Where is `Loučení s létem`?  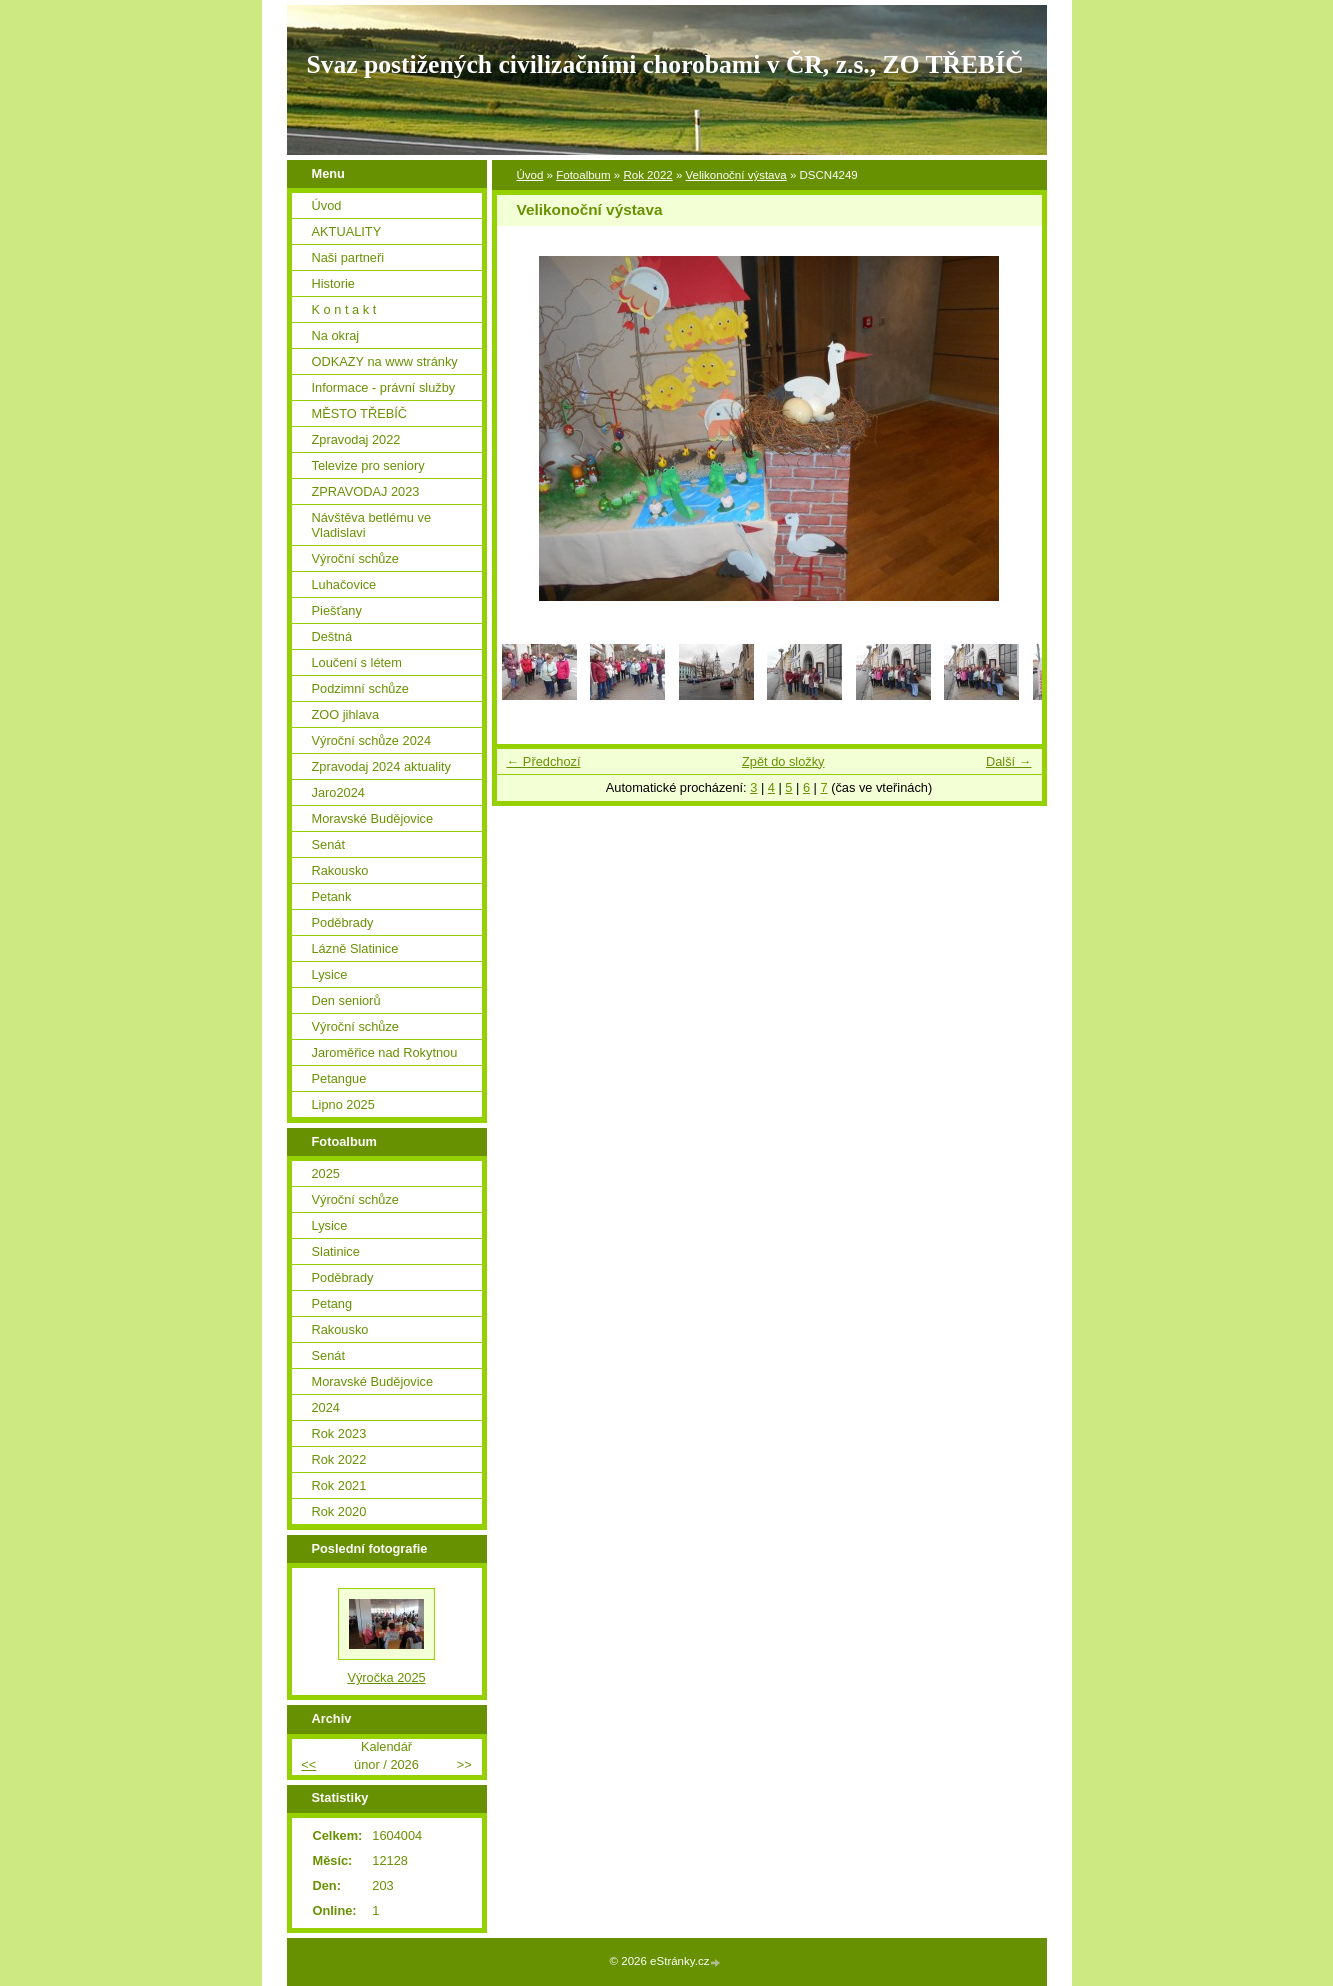
Loučení s létem is located at coordinates (357, 662).